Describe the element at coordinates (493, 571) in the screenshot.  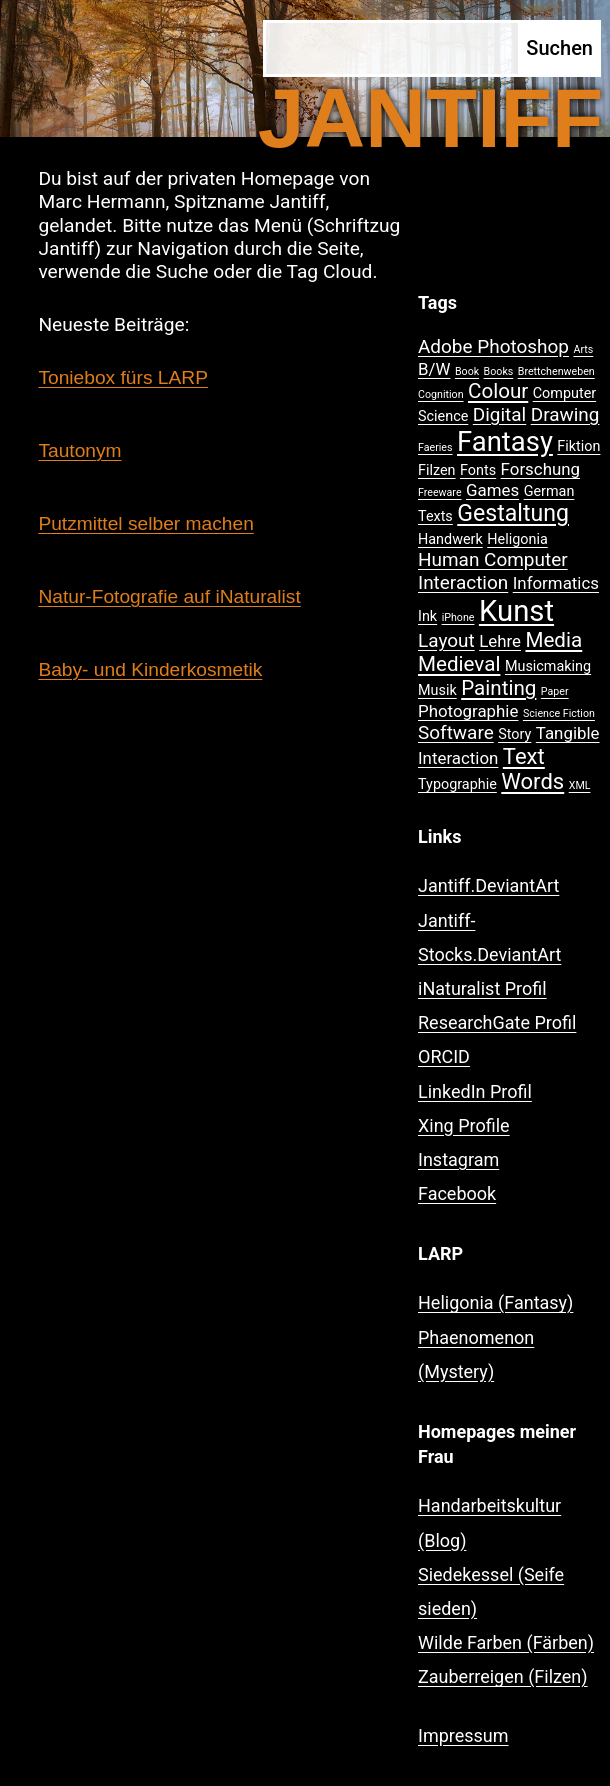
I see `Human Computer Interaction [Human Computer Interaction (4 Einträge)]` at that location.